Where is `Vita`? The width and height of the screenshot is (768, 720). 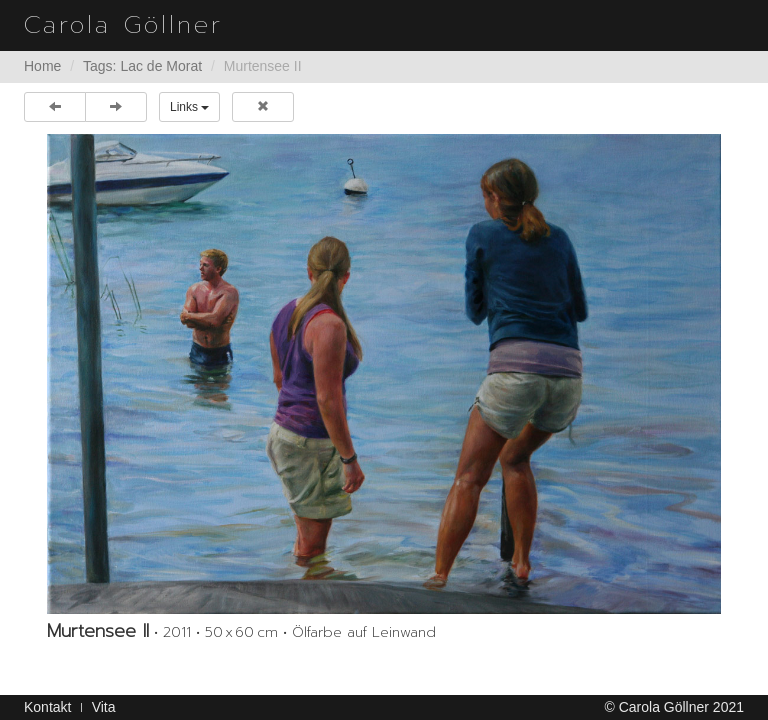 Vita is located at coordinates (104, 707).